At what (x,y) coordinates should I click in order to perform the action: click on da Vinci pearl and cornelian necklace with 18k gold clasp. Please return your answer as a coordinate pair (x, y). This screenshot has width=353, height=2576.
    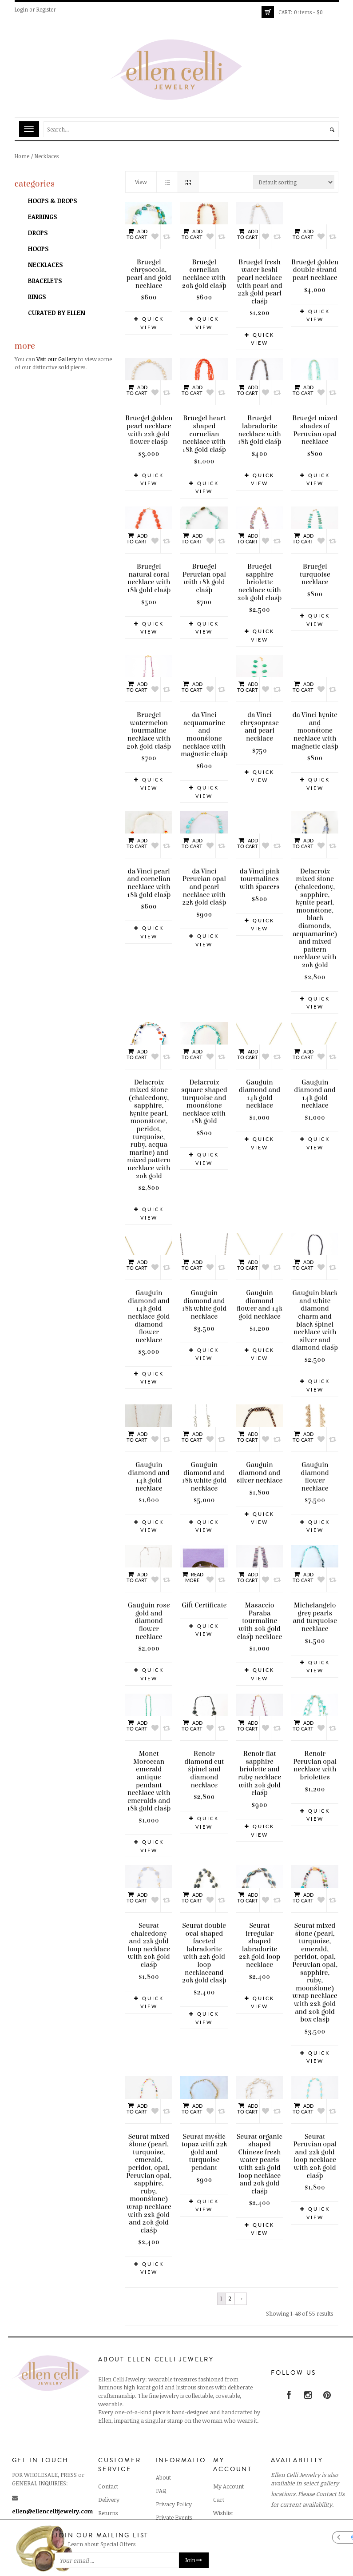
    Looking at the image, I should click on (149, 875).